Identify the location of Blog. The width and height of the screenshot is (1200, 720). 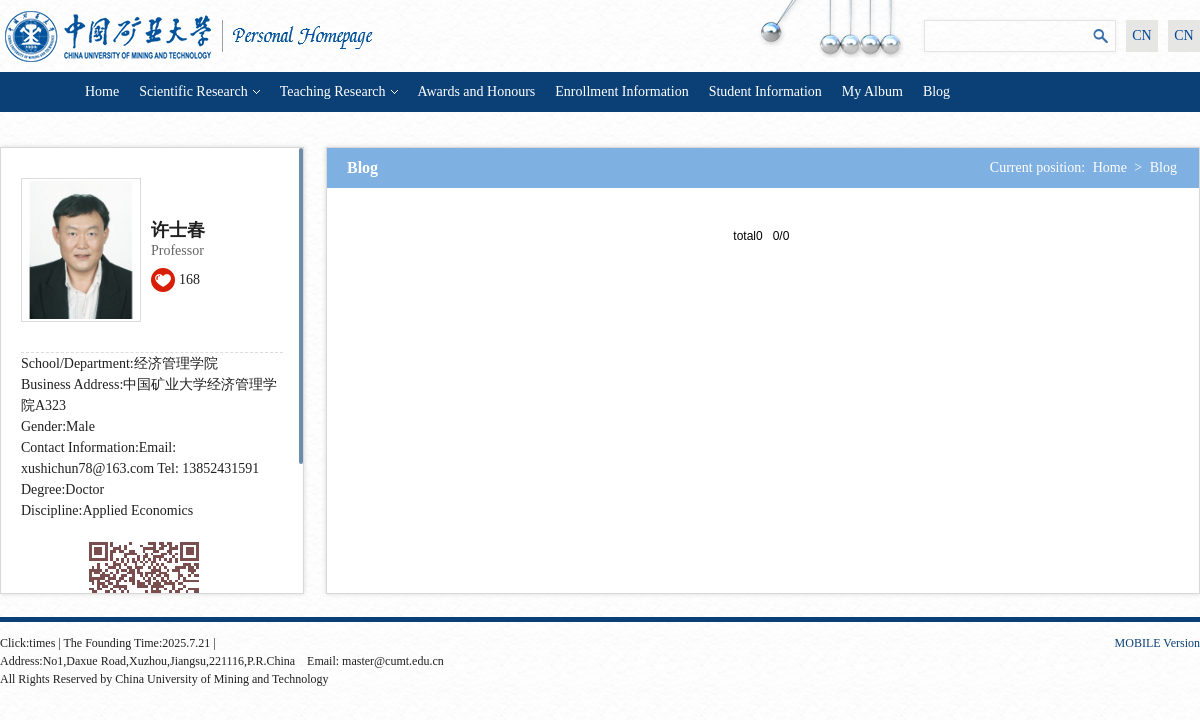
(936, 91).